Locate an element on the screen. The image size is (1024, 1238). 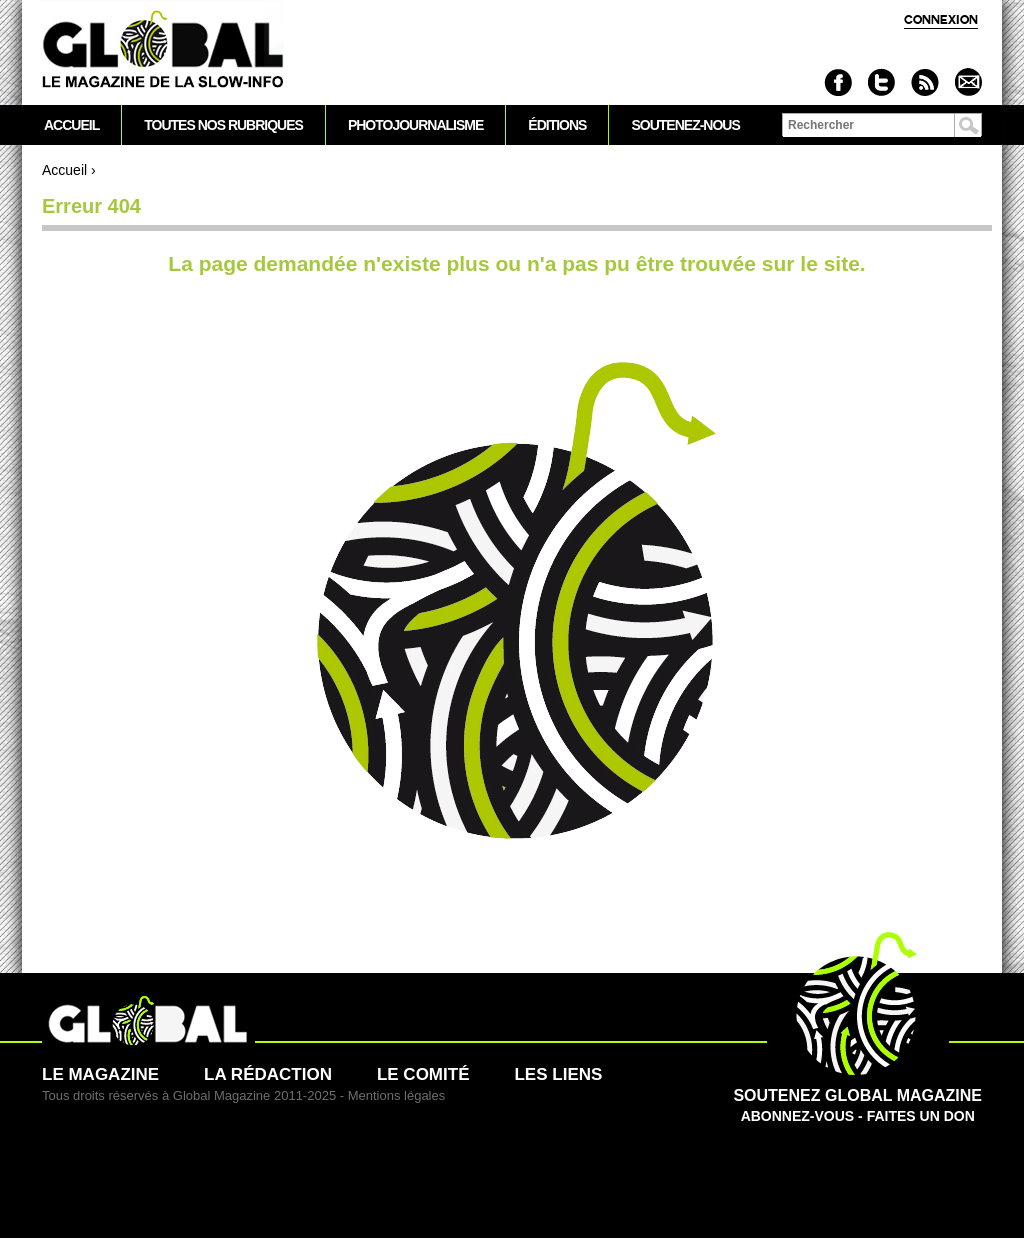
Abonnez-vous - Faites un don is located at coordinates (857, 1095).